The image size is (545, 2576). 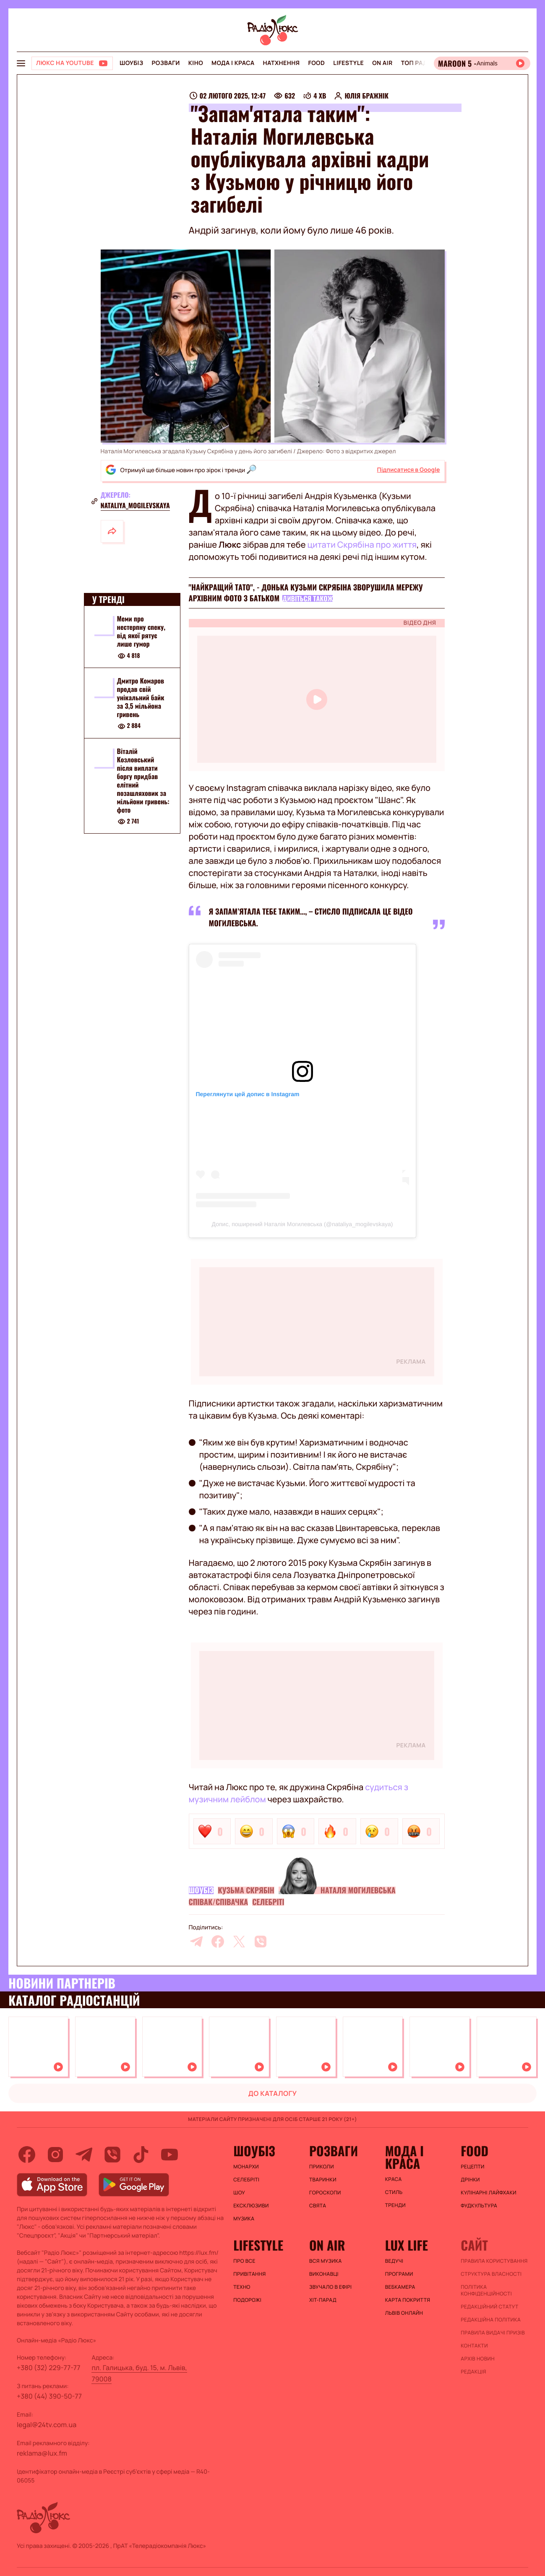 I want to click on Гороскопи, so click(x=325, y=2192).